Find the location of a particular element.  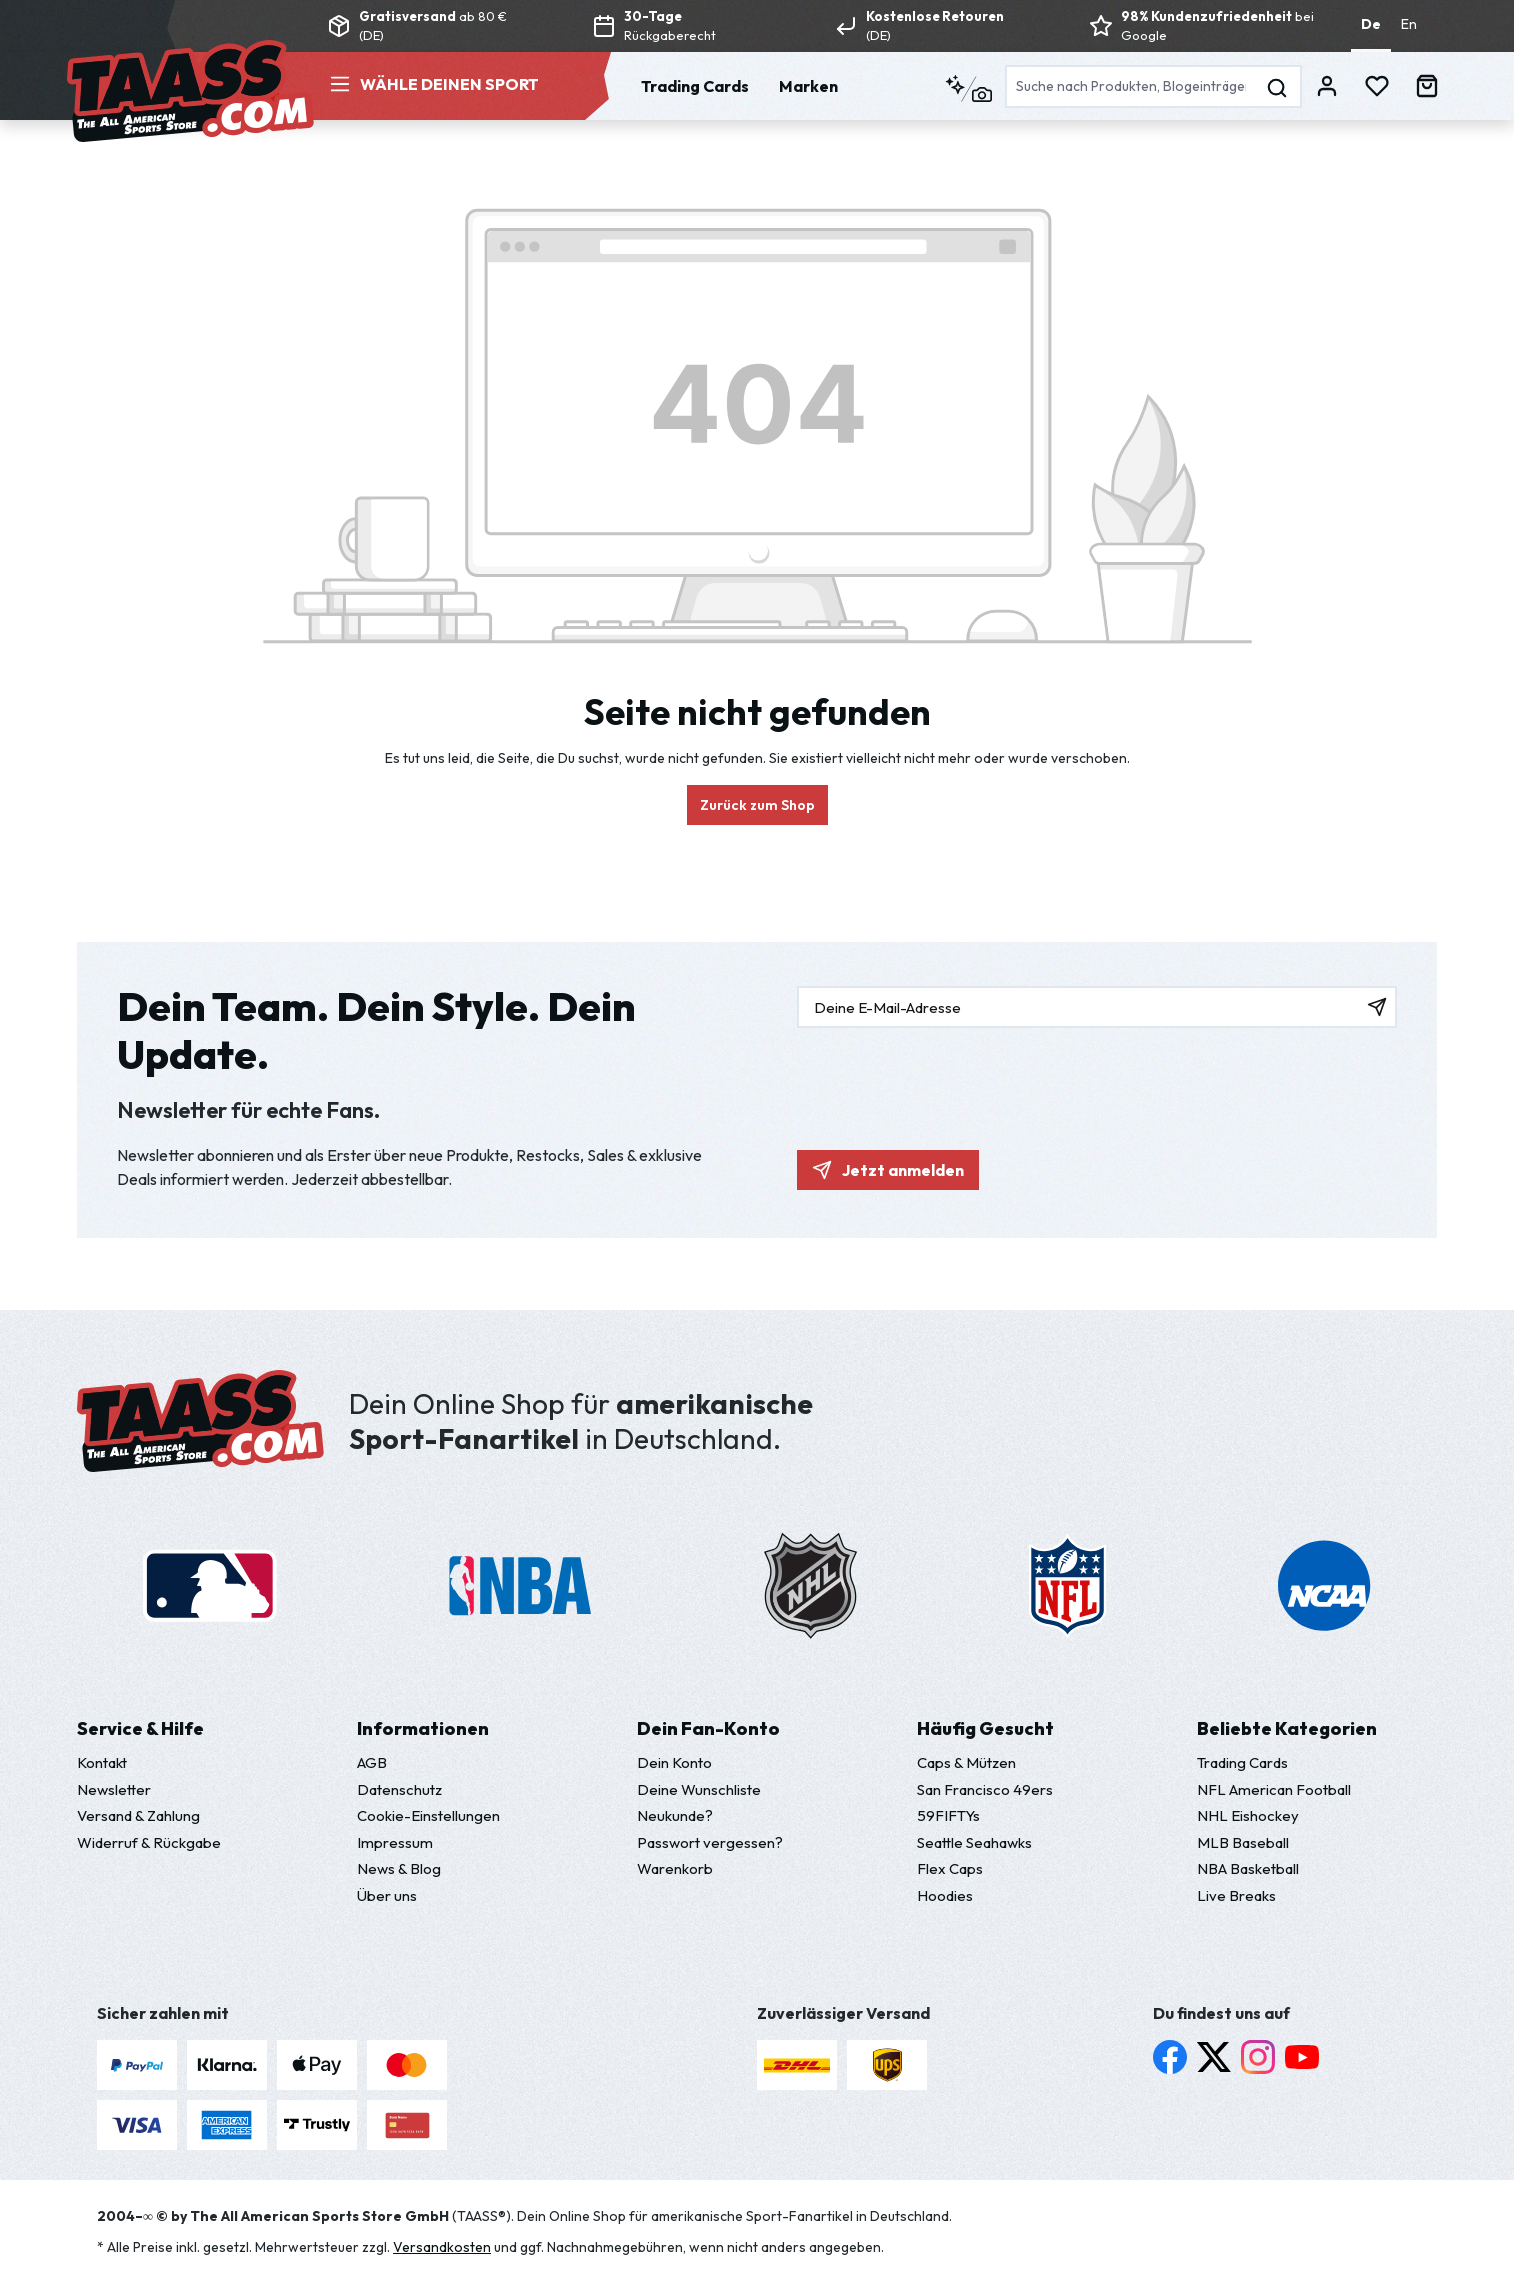

Caps & Mützen is located at coordinates (966, 1762).